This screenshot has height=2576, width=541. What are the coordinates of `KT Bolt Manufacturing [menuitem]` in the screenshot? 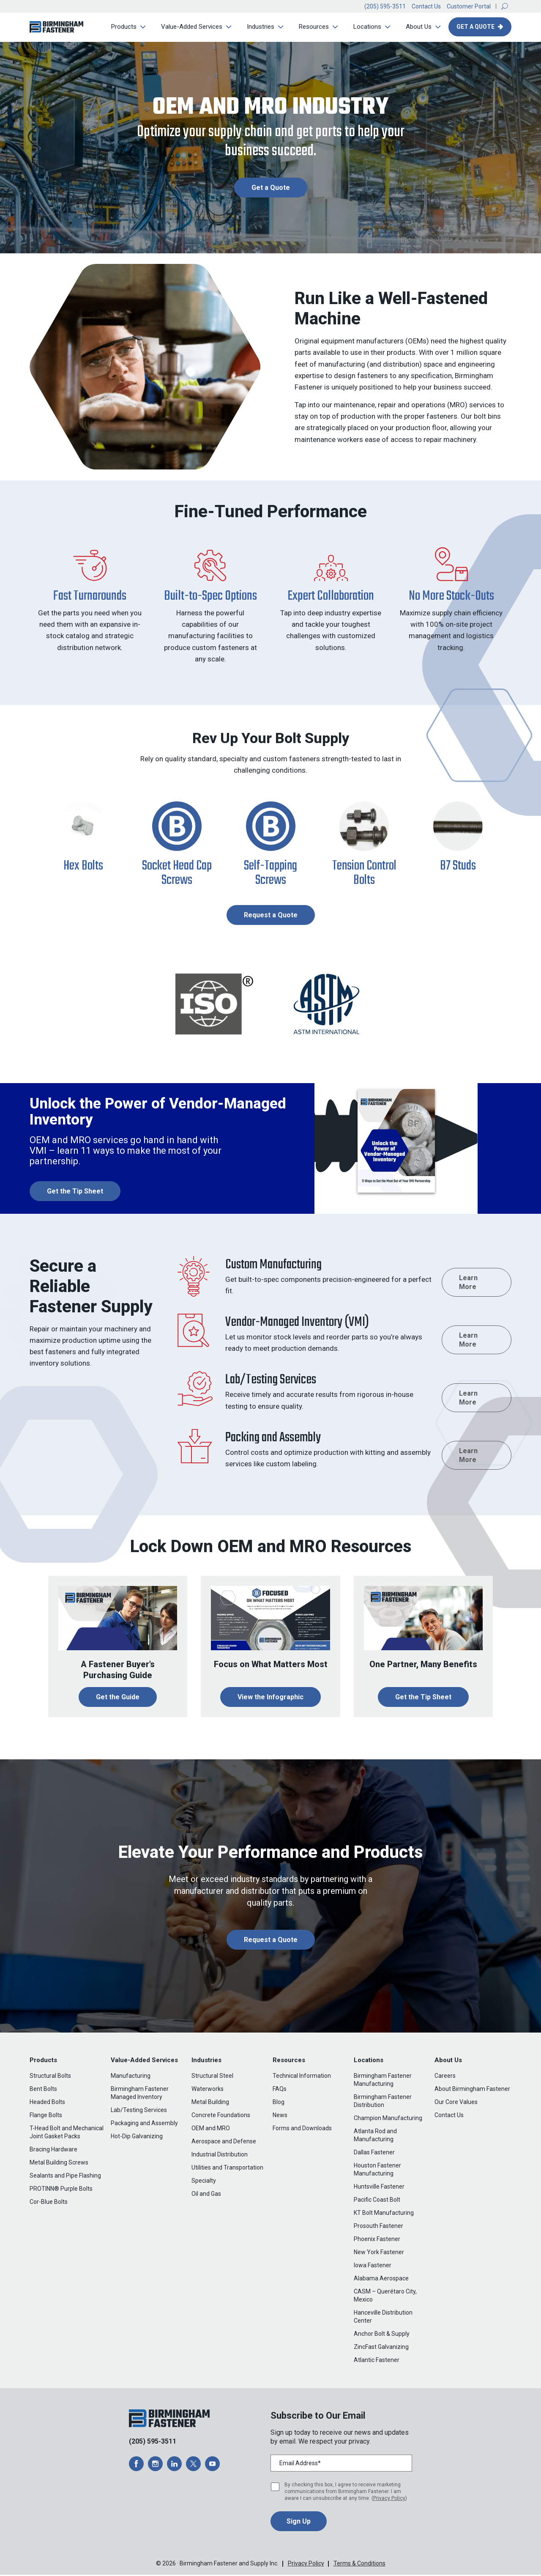 It's located at (384, 2214).